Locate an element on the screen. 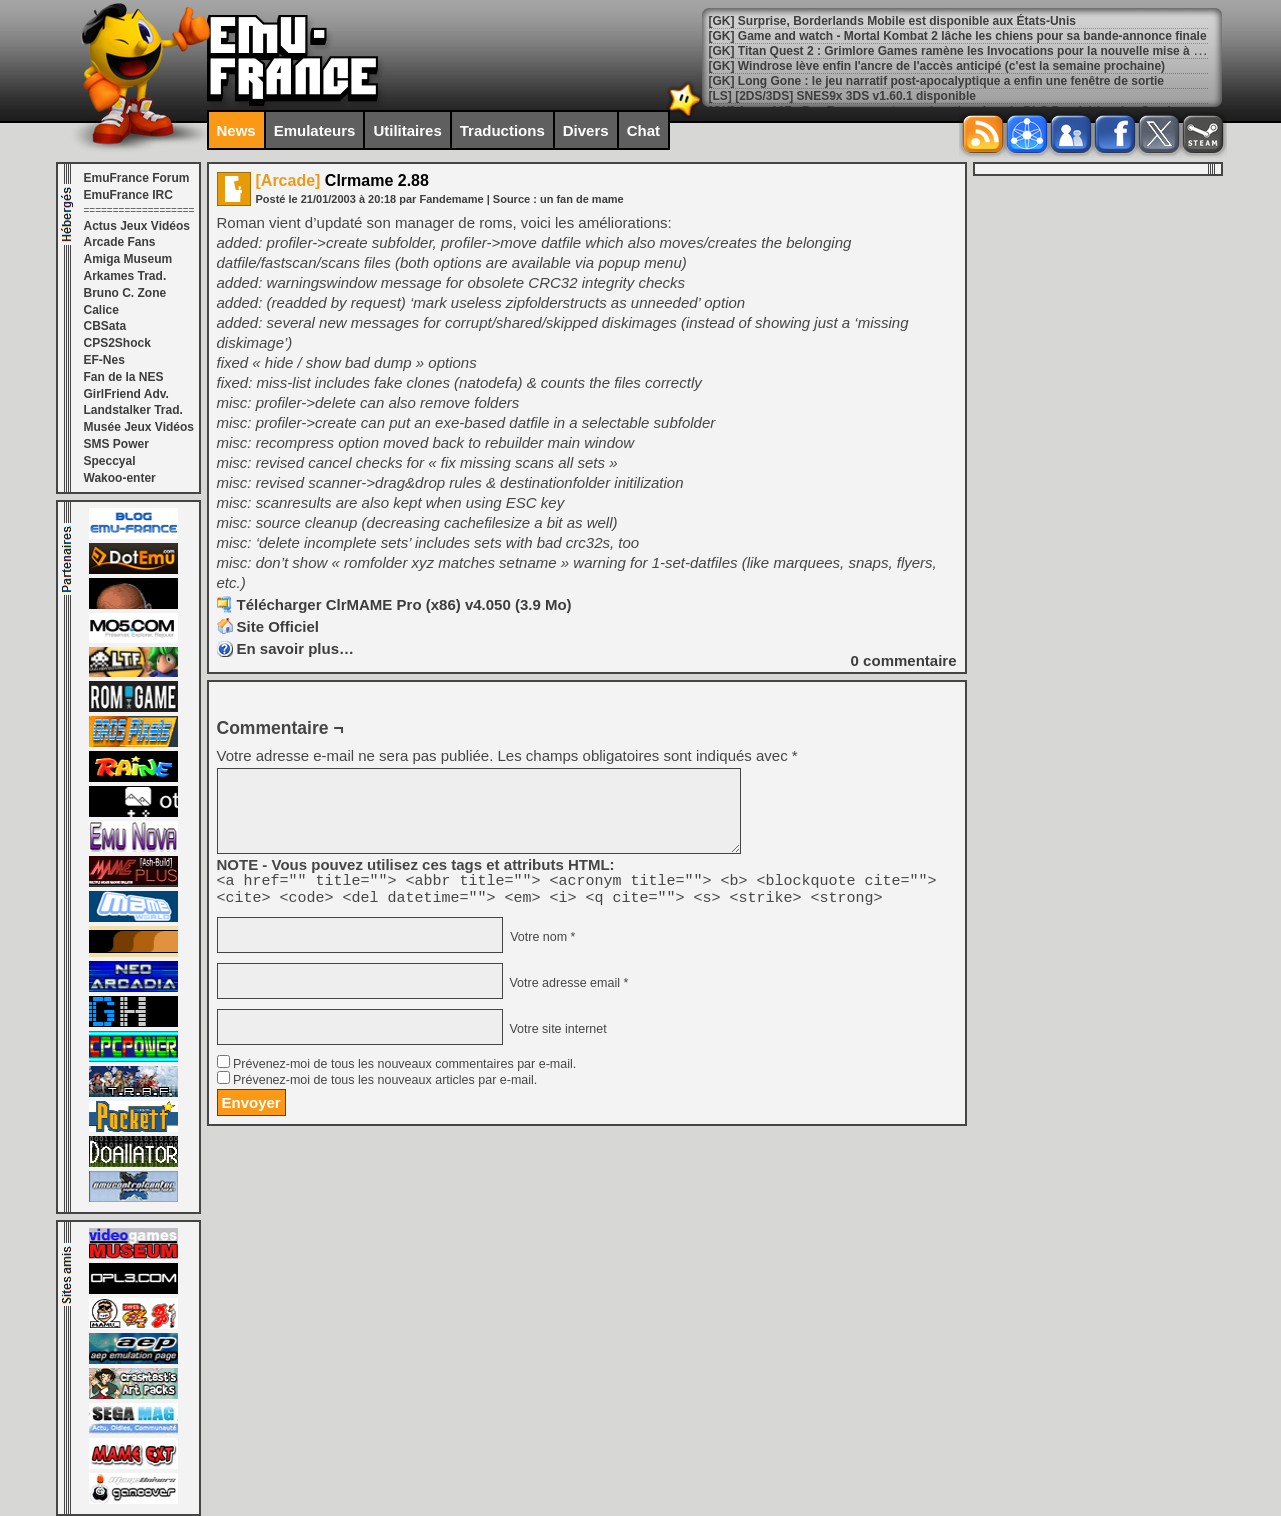 The width and height of the screenshot is (1281, 1516). GirlFriend Adv. is located at coordinates (126, 394).